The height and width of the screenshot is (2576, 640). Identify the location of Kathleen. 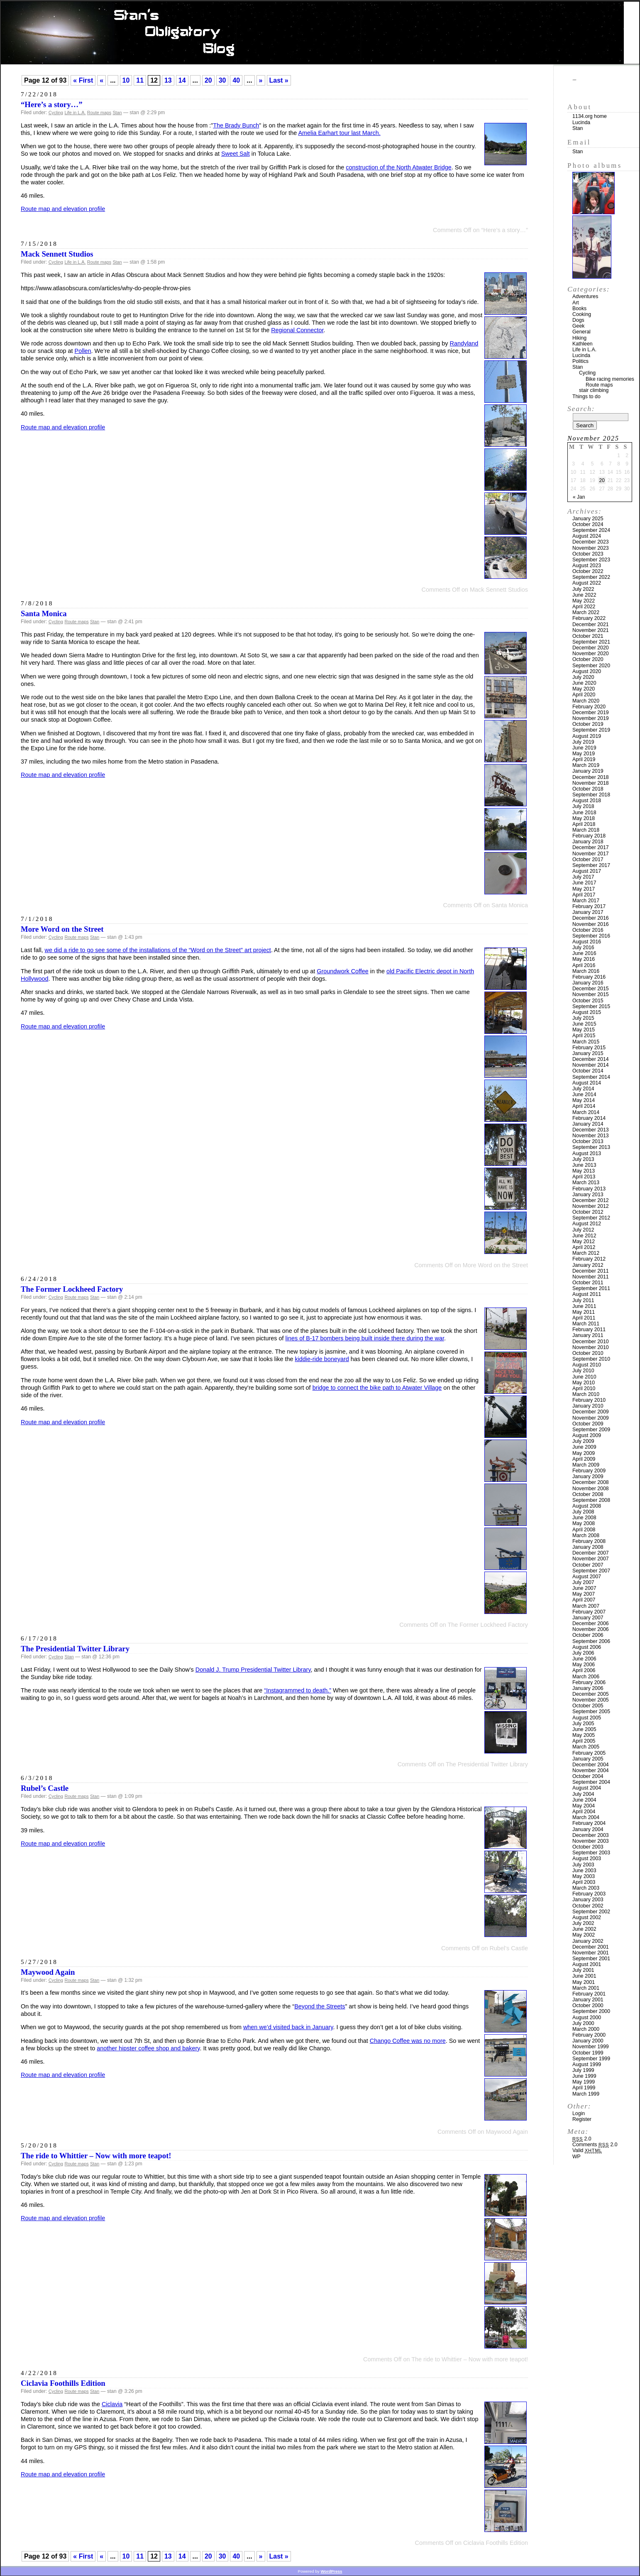
(582, 344).